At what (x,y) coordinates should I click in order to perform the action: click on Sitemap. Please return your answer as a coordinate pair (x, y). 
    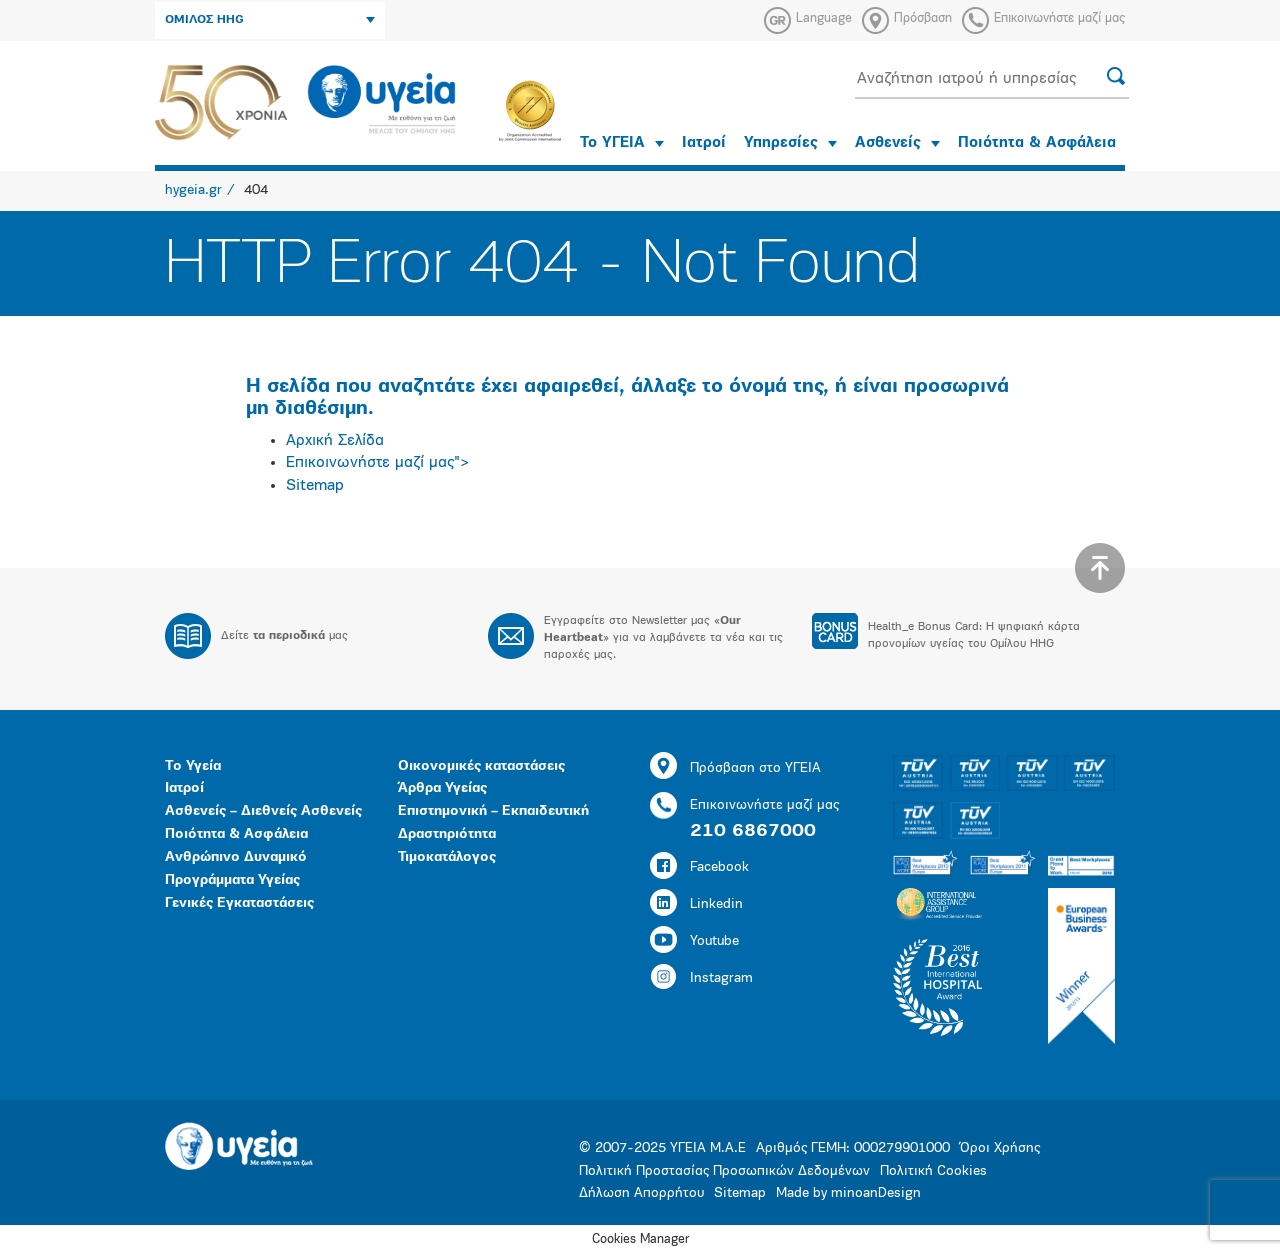
    Looking at the image, I should click on (315, 486).